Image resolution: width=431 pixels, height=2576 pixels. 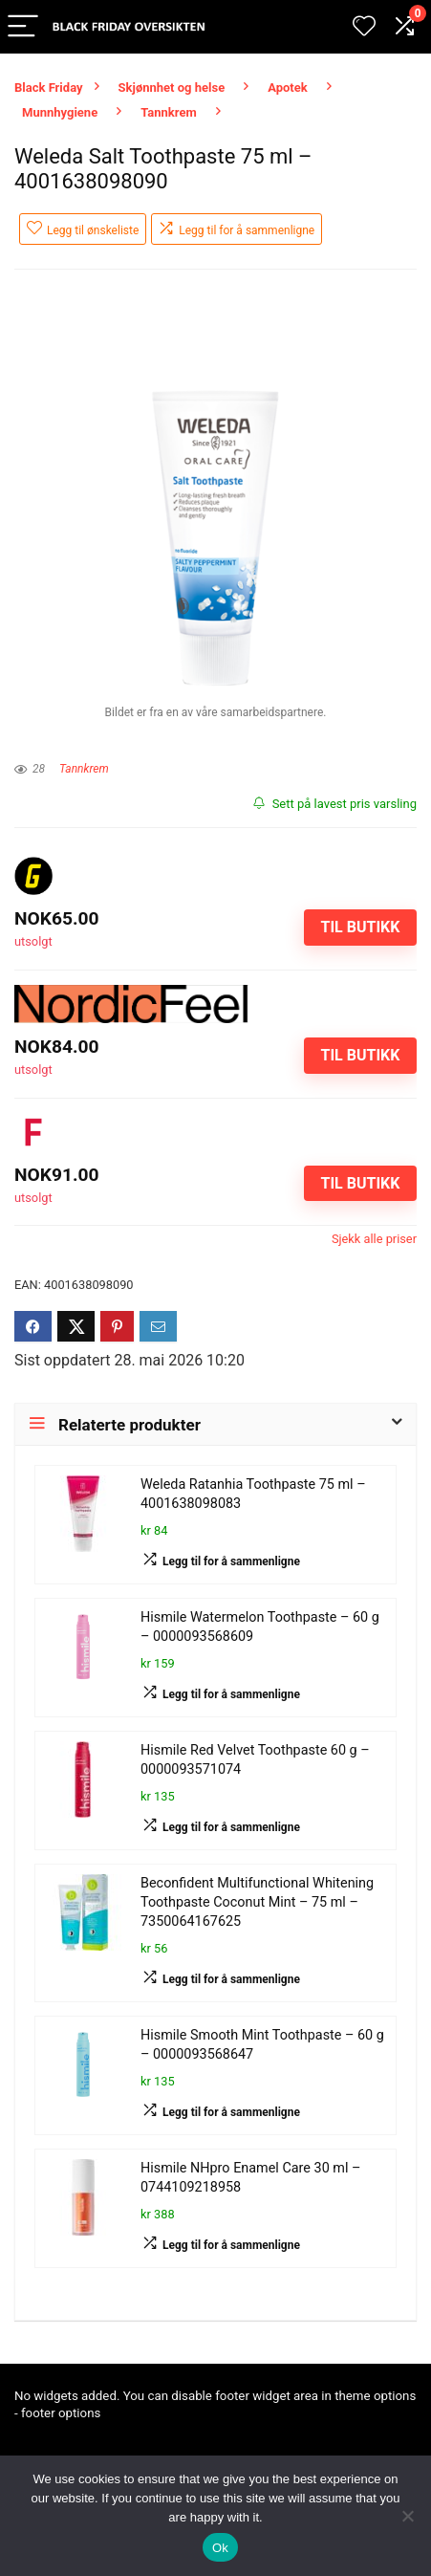 I want to click on Ok, so click(x=220, y=2548).